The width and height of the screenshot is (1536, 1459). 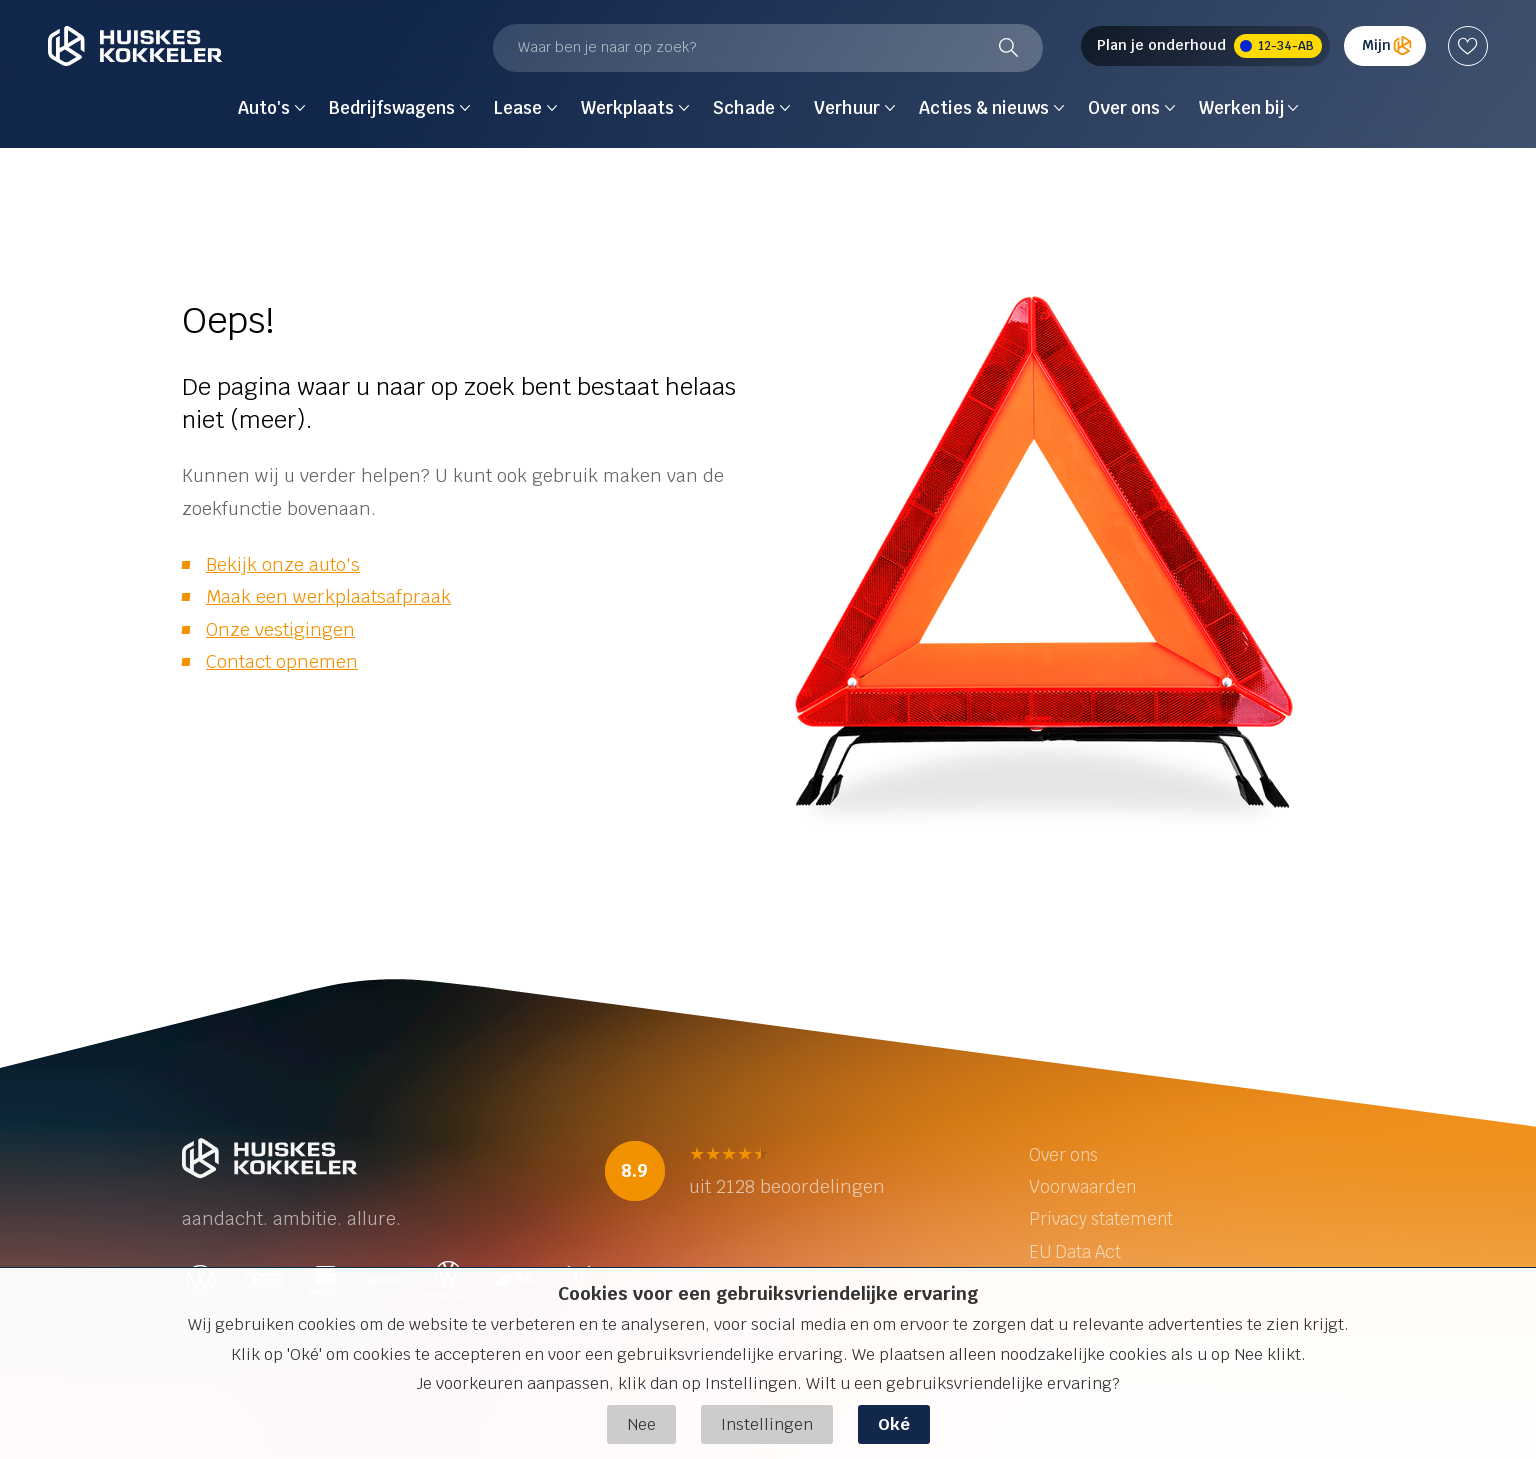 I want to click on Bekijk onze auto's, so click(x=283, y=564).